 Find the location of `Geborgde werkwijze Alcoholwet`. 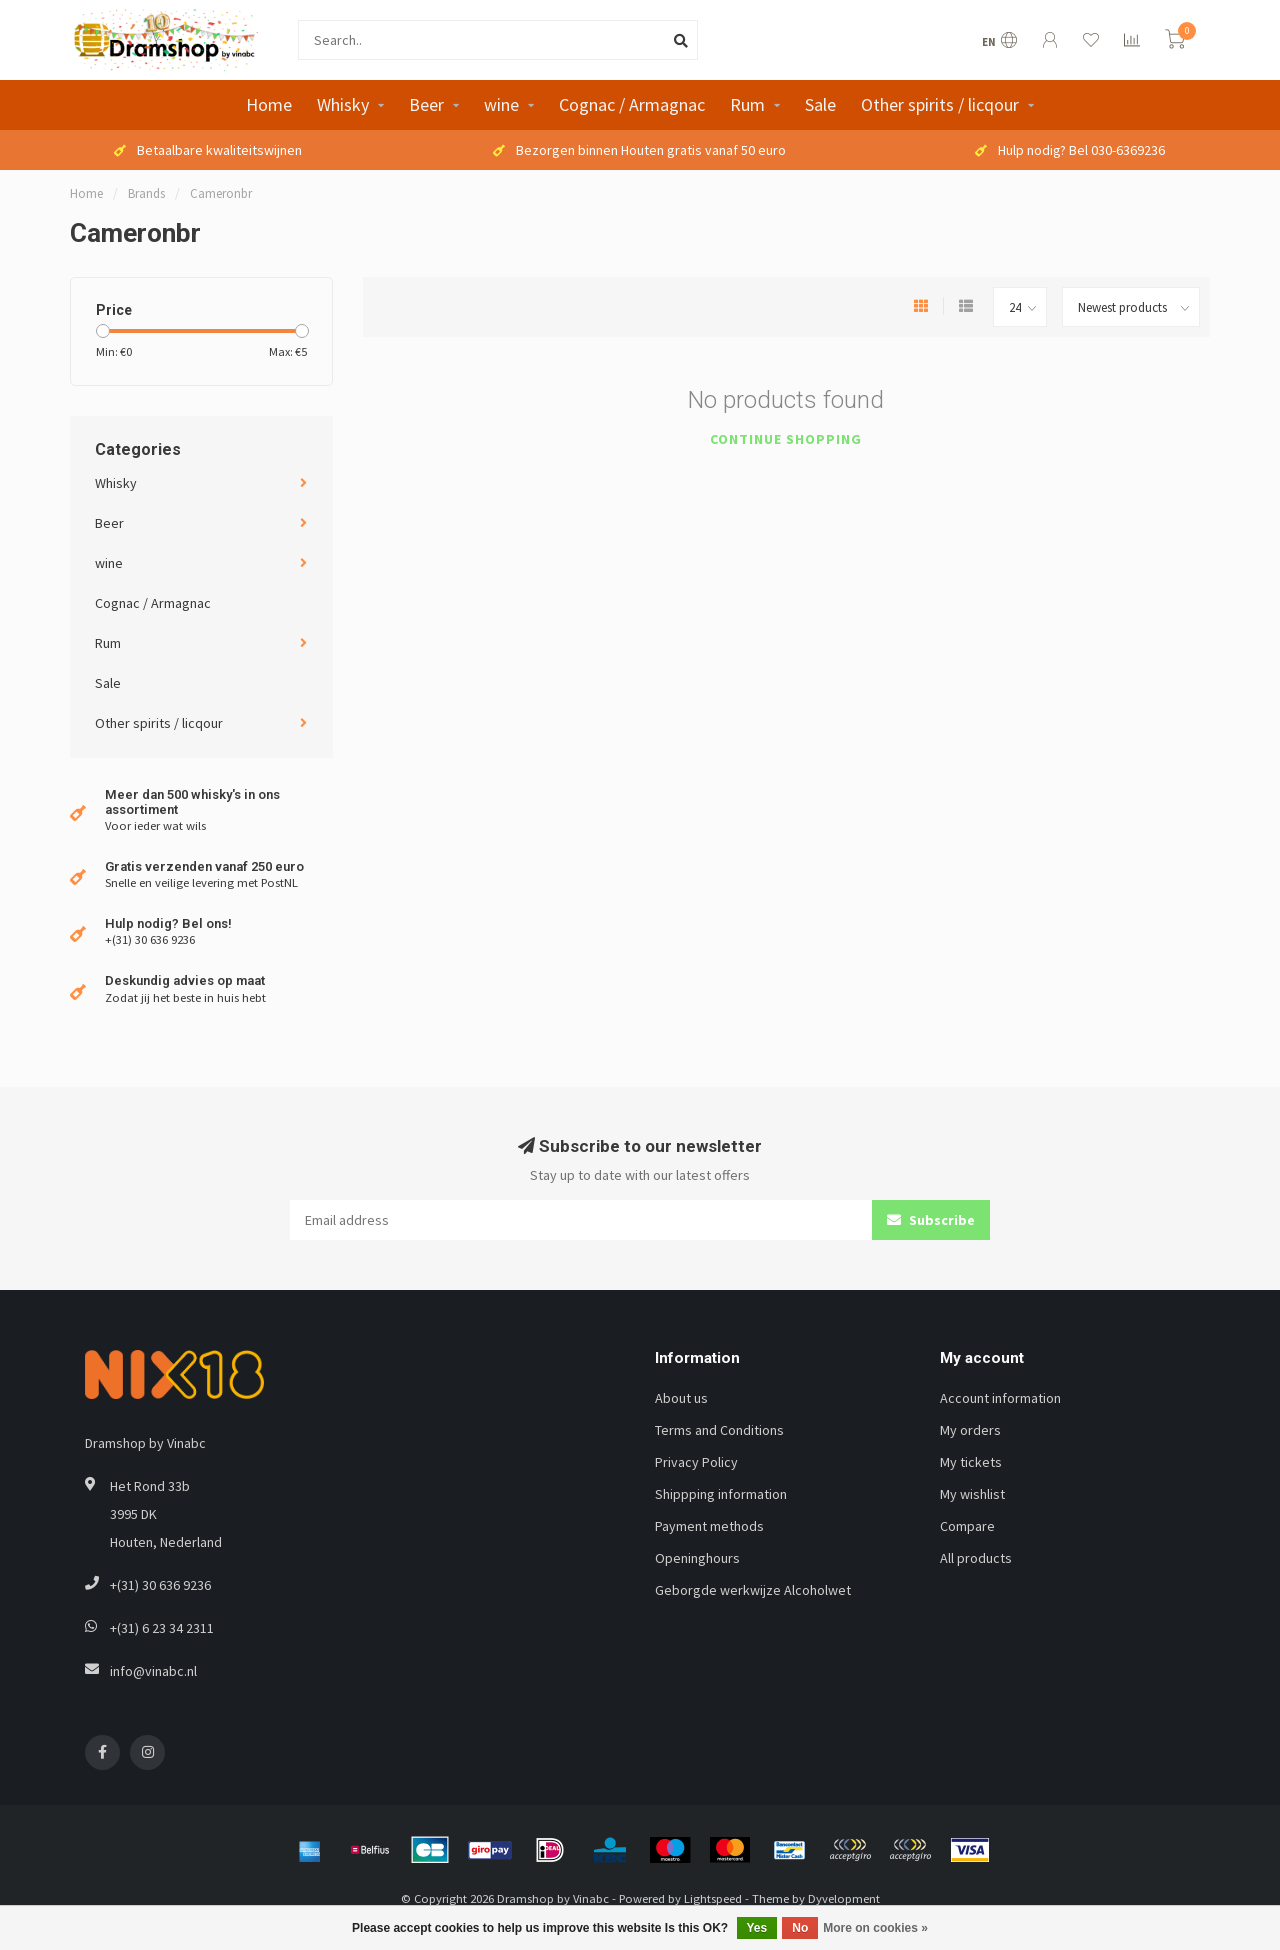

Geborgde werkwijze Alcoholwet is located at coordinates (753, 1590).